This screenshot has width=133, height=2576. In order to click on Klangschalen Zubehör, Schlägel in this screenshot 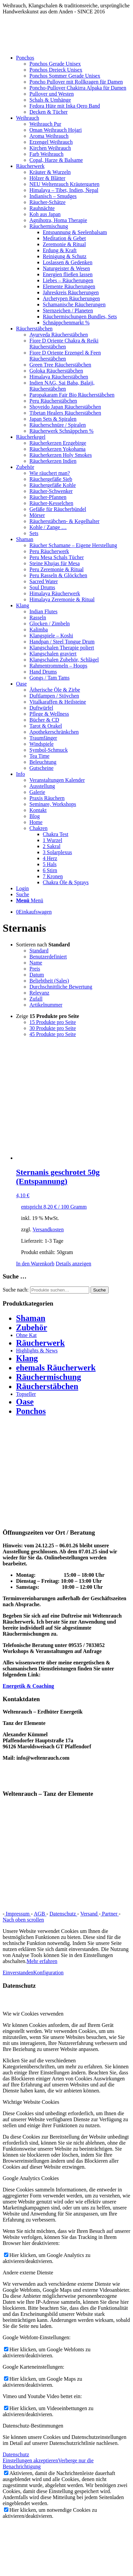, I will do `click(64, 659)`.